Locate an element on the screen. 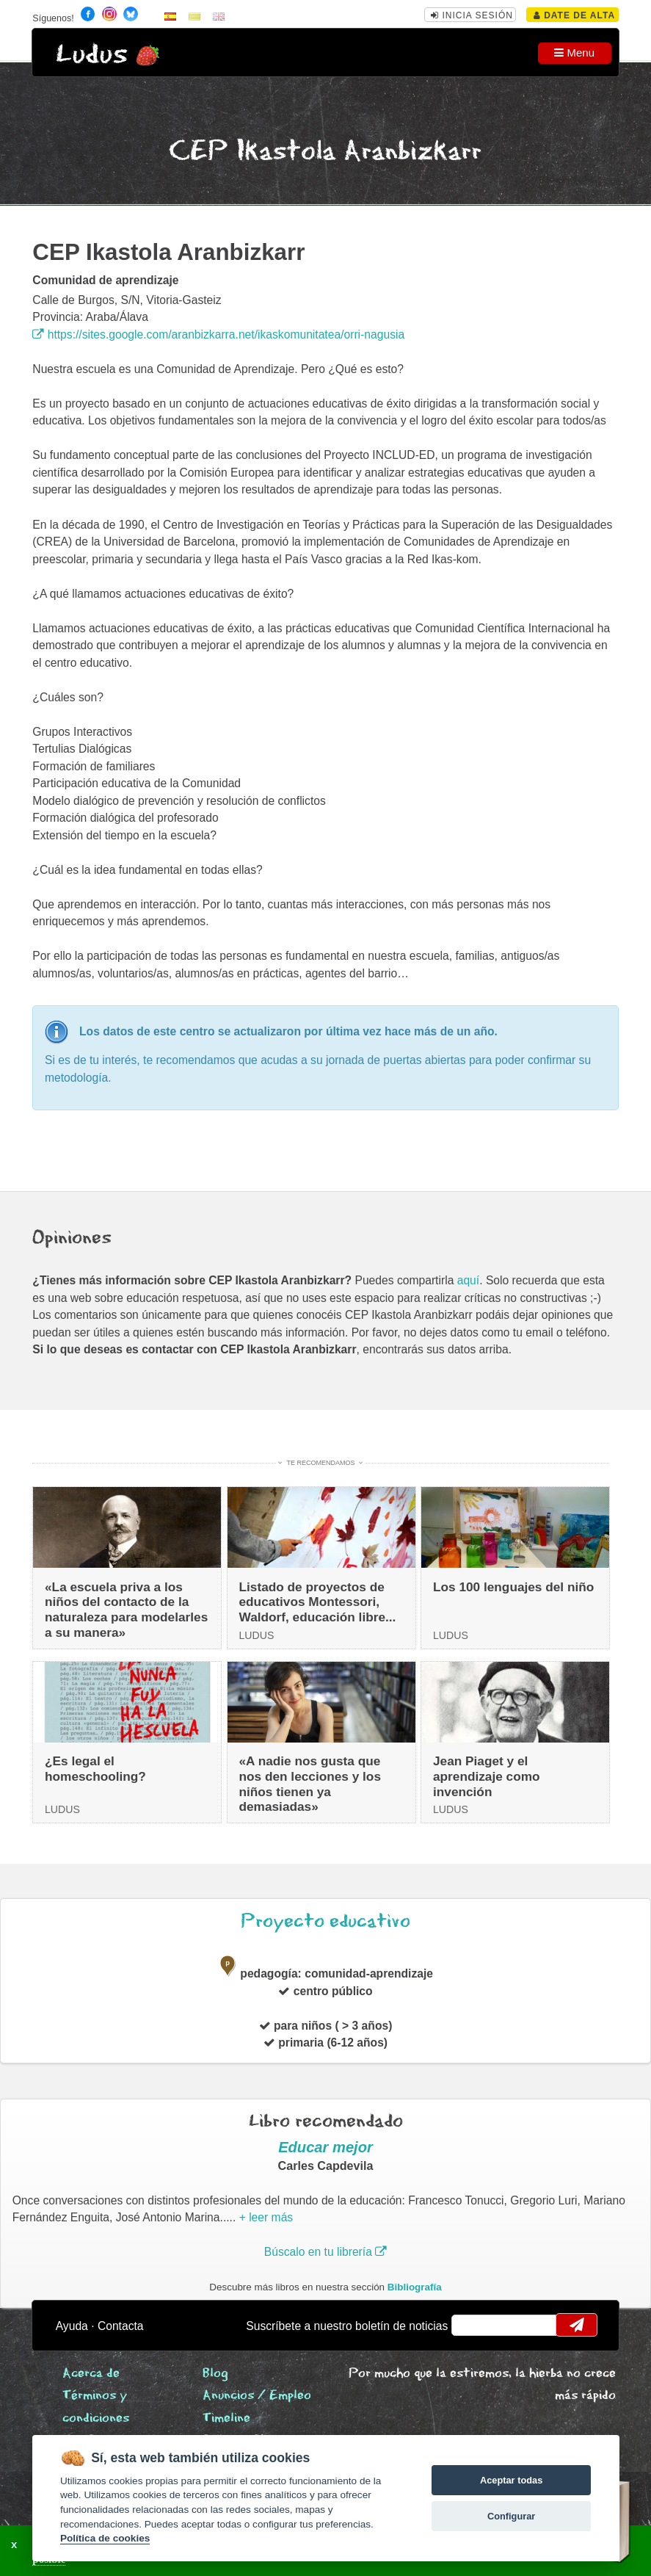 Image resolution: width=651 pixels, height=2576 pixels. + leer más is located at coordinates (266, 2217).